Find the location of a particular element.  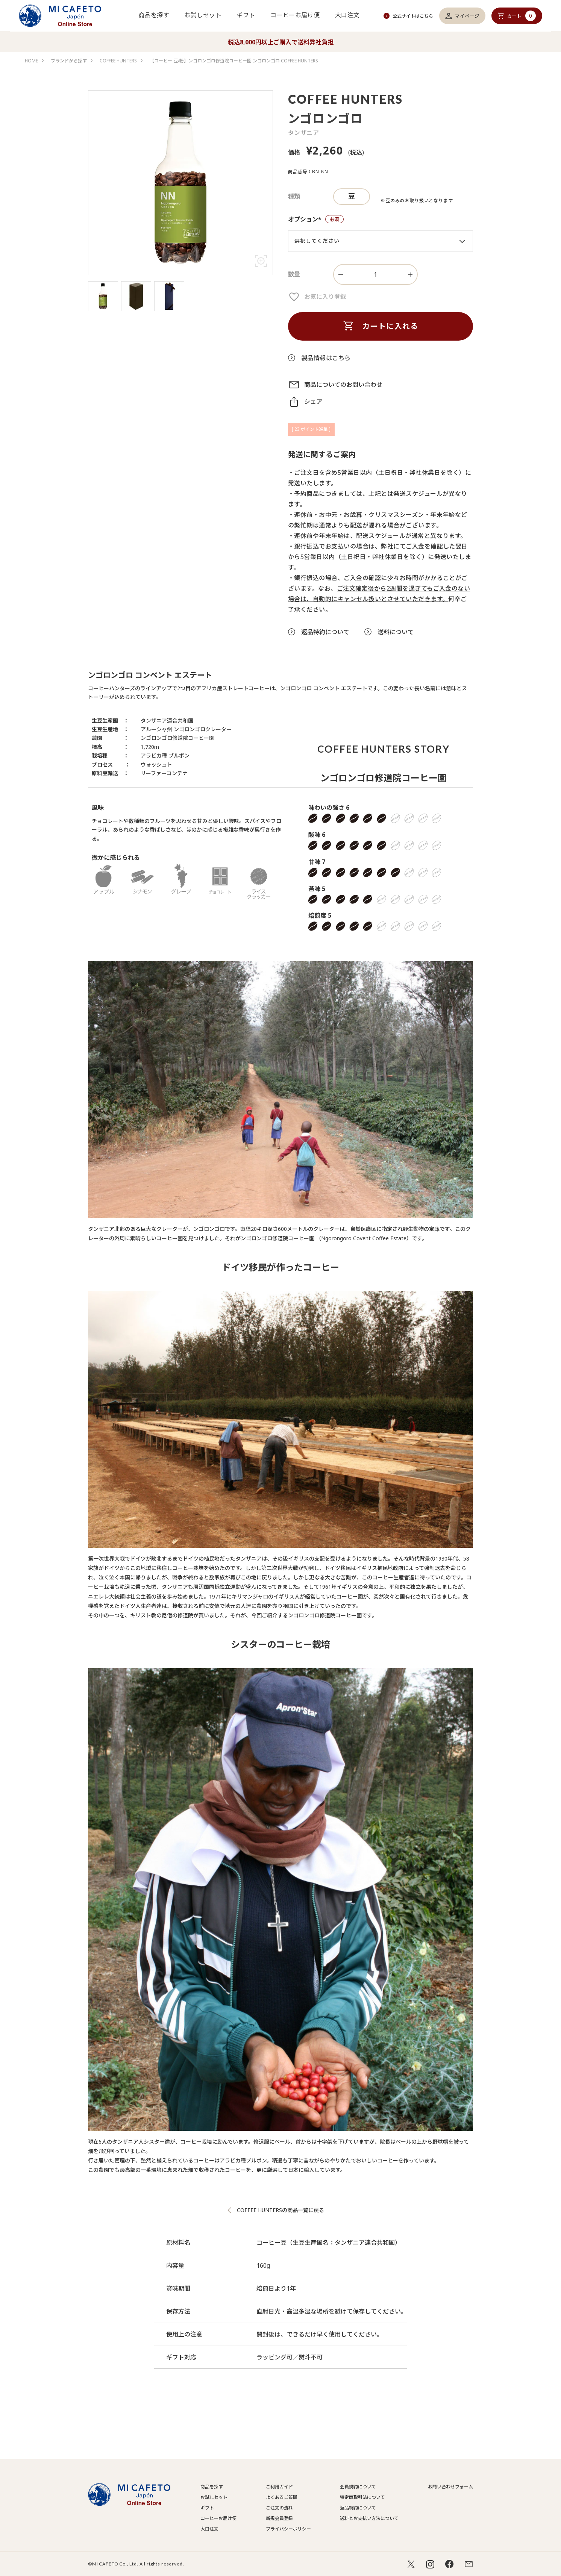

COFFEE HUNTERS is located at coordinates (118, 61).